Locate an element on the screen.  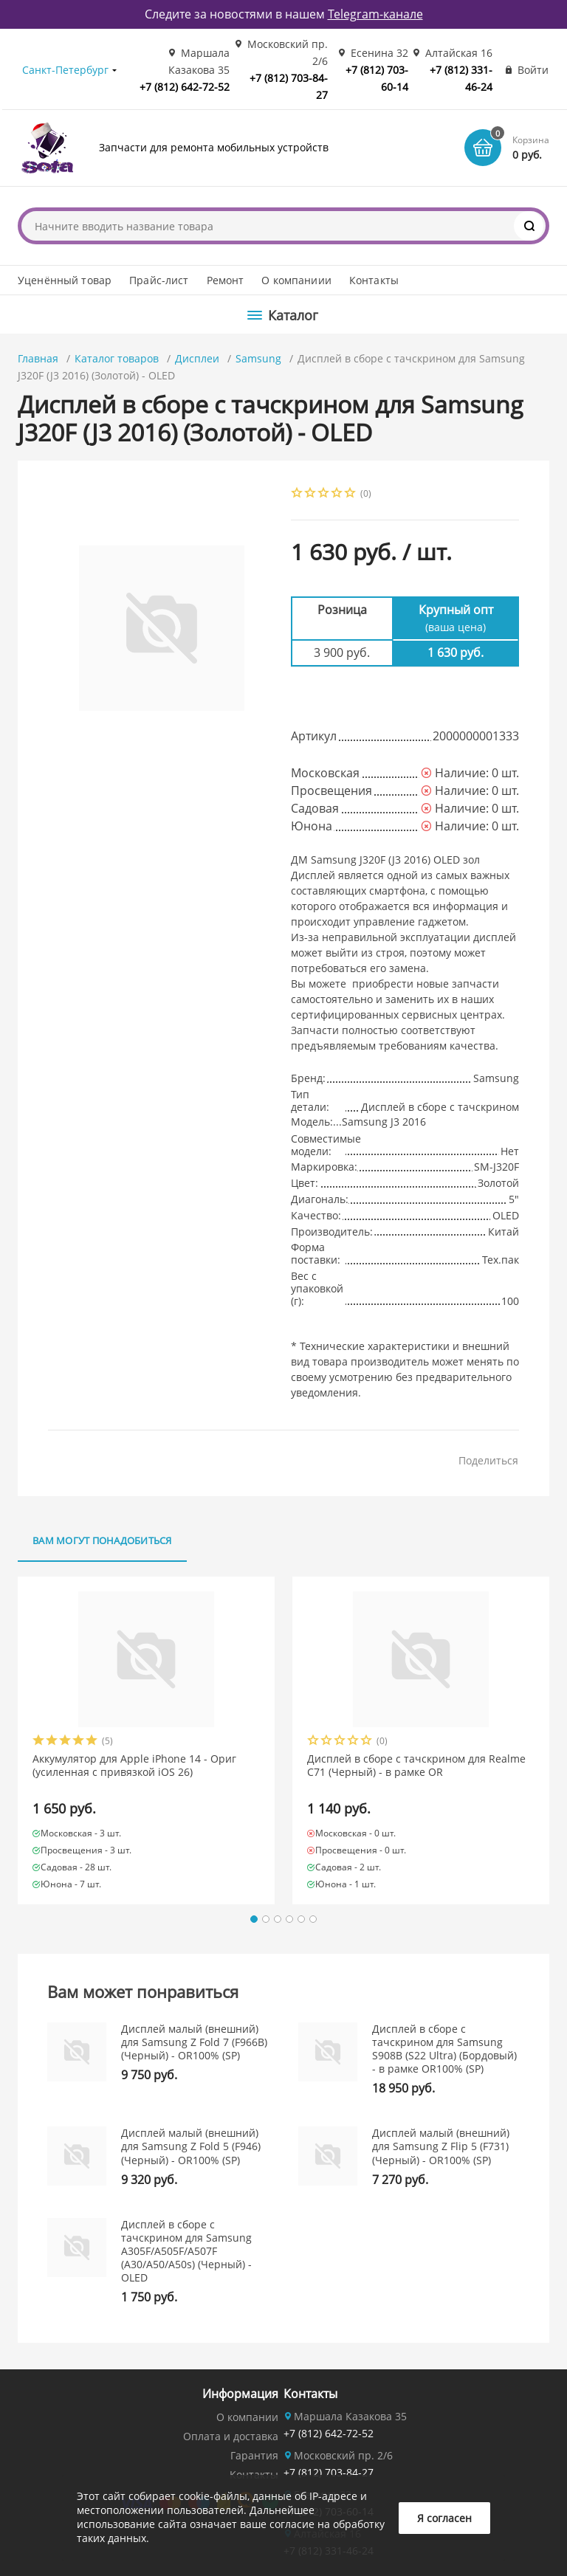
Ремонт is located at coordinates (225, 280).